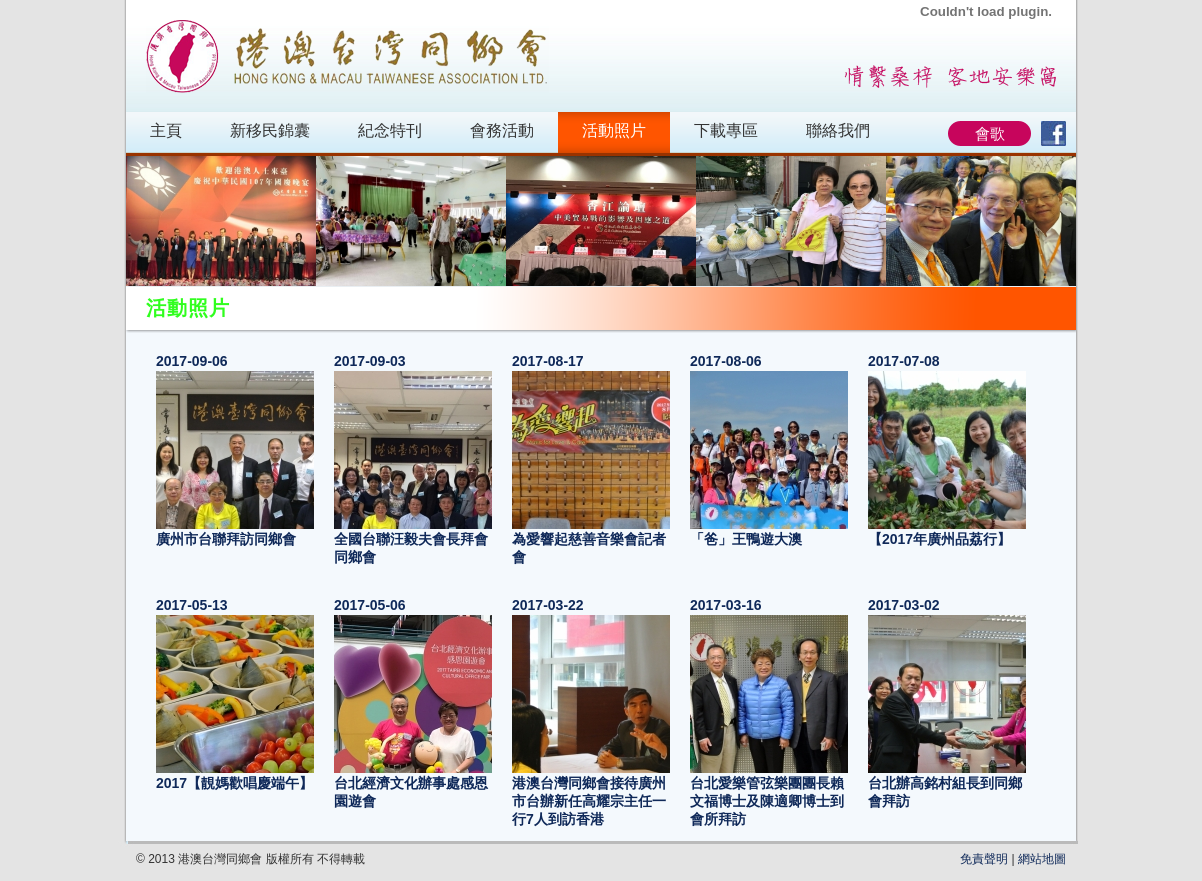  I want to click on 會務活動, so click(502, 130).